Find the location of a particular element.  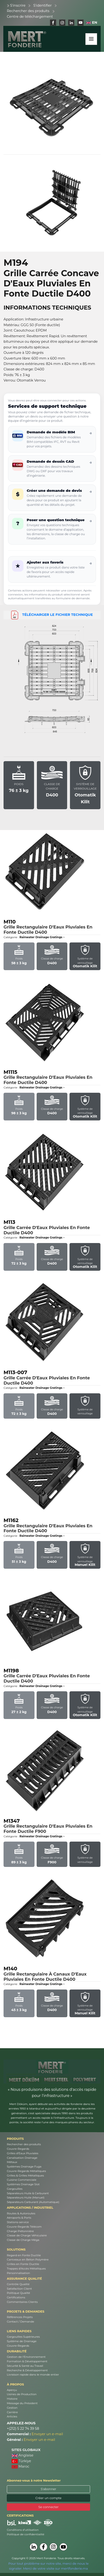

Certifications is located at coordinates (16, 2297).